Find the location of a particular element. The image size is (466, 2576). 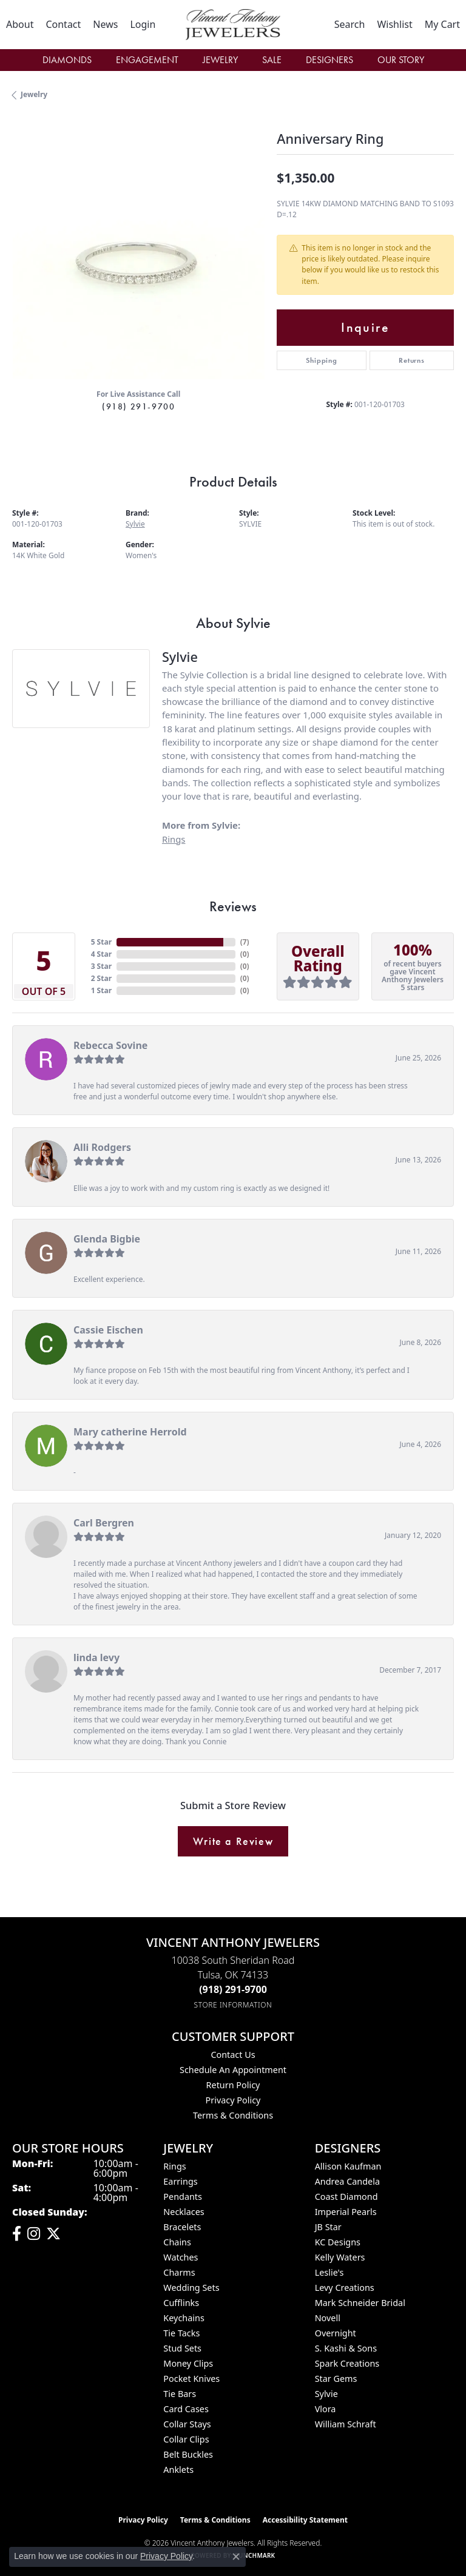

Keychains [menuitem] is located at coordinates (183, 2318).